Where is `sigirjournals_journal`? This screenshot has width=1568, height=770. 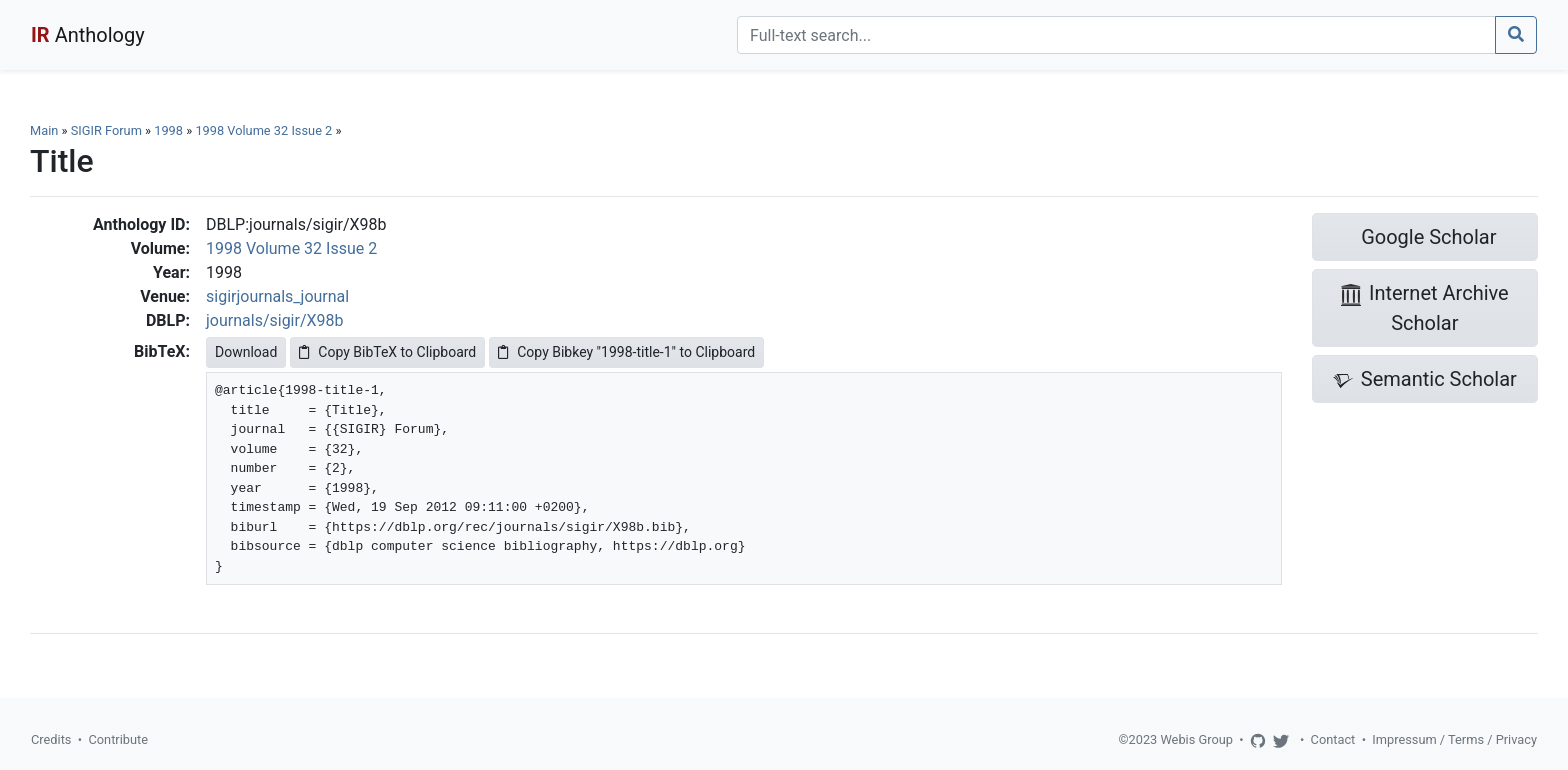 sigirjournals_journal is located at coordinates (277, 296).